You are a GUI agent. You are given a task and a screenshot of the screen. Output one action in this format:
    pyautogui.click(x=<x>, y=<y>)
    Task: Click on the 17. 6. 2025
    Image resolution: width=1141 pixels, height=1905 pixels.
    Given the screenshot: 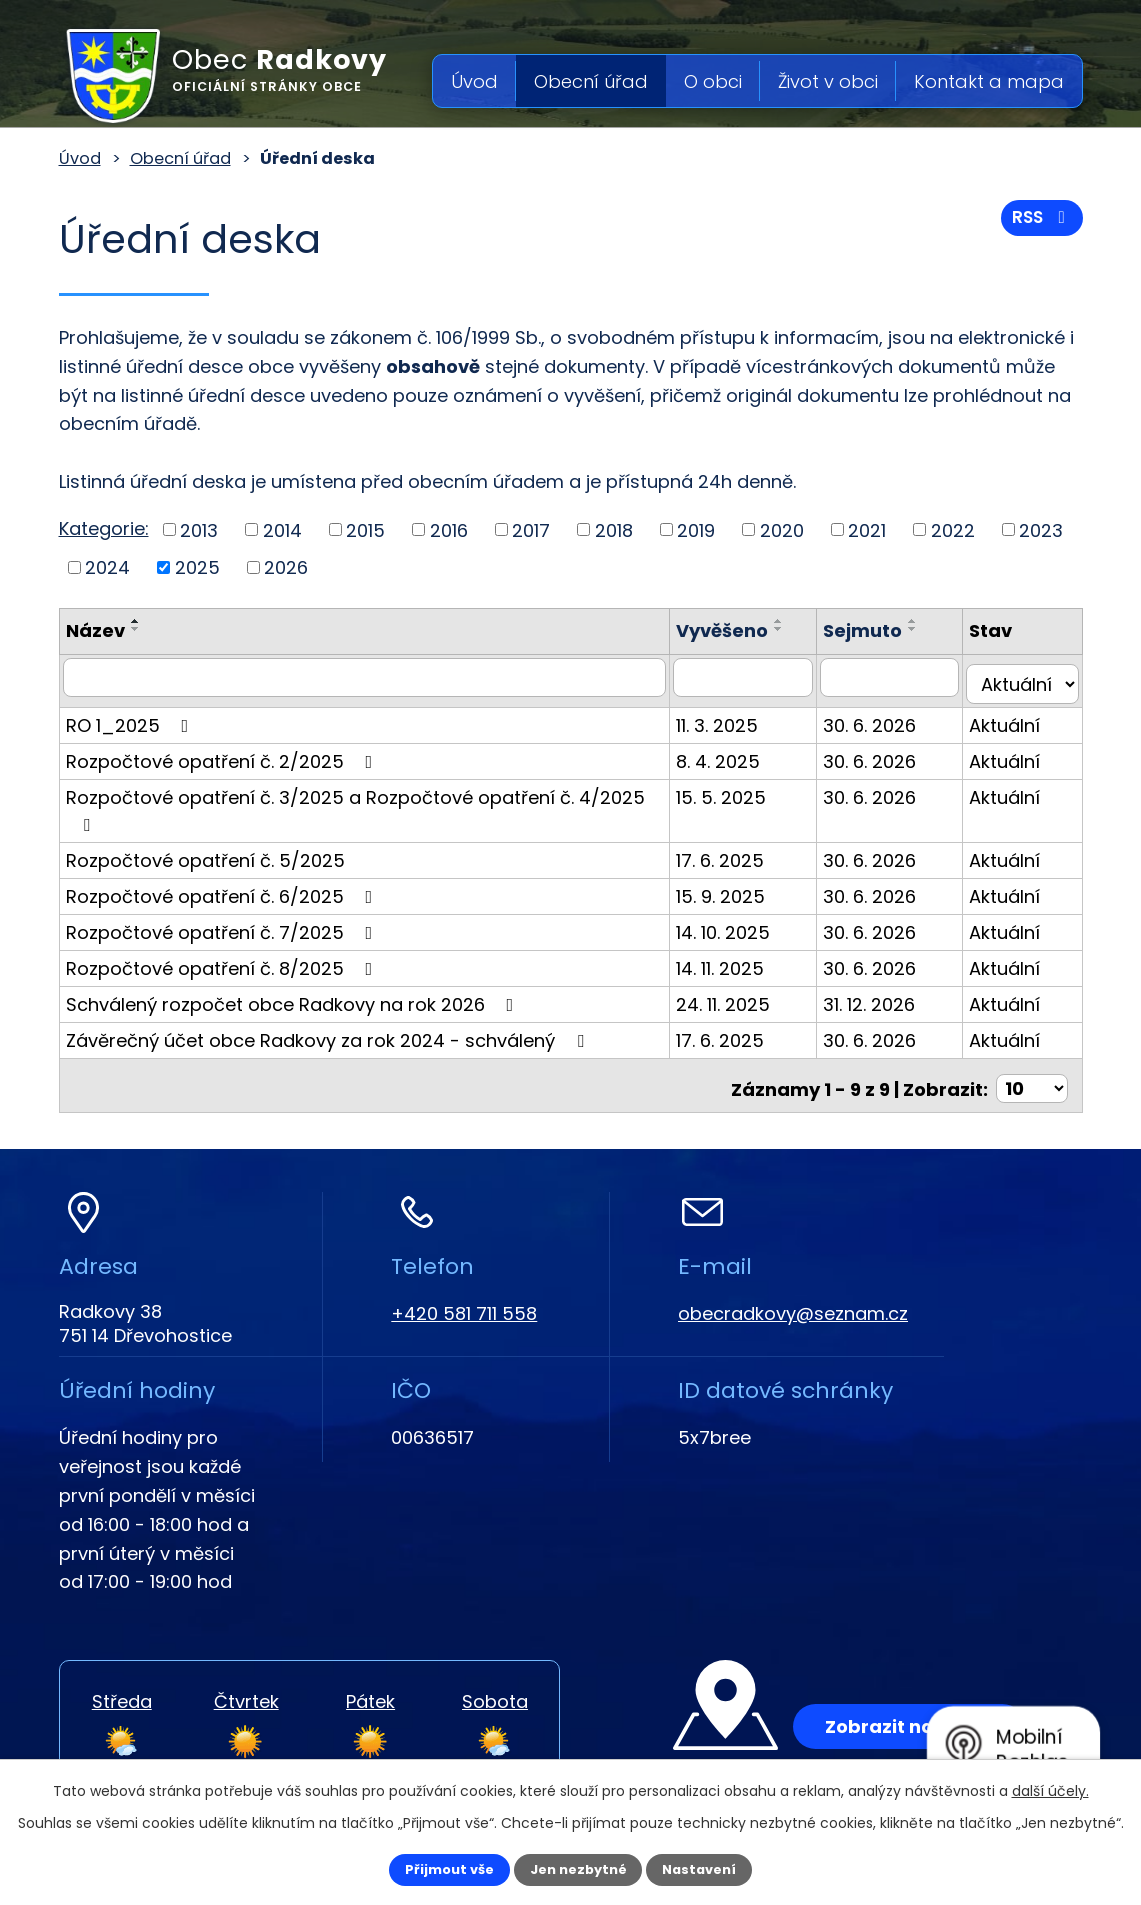 What is the action you would take?
    pyautogui.click(x=746, y=825)
    